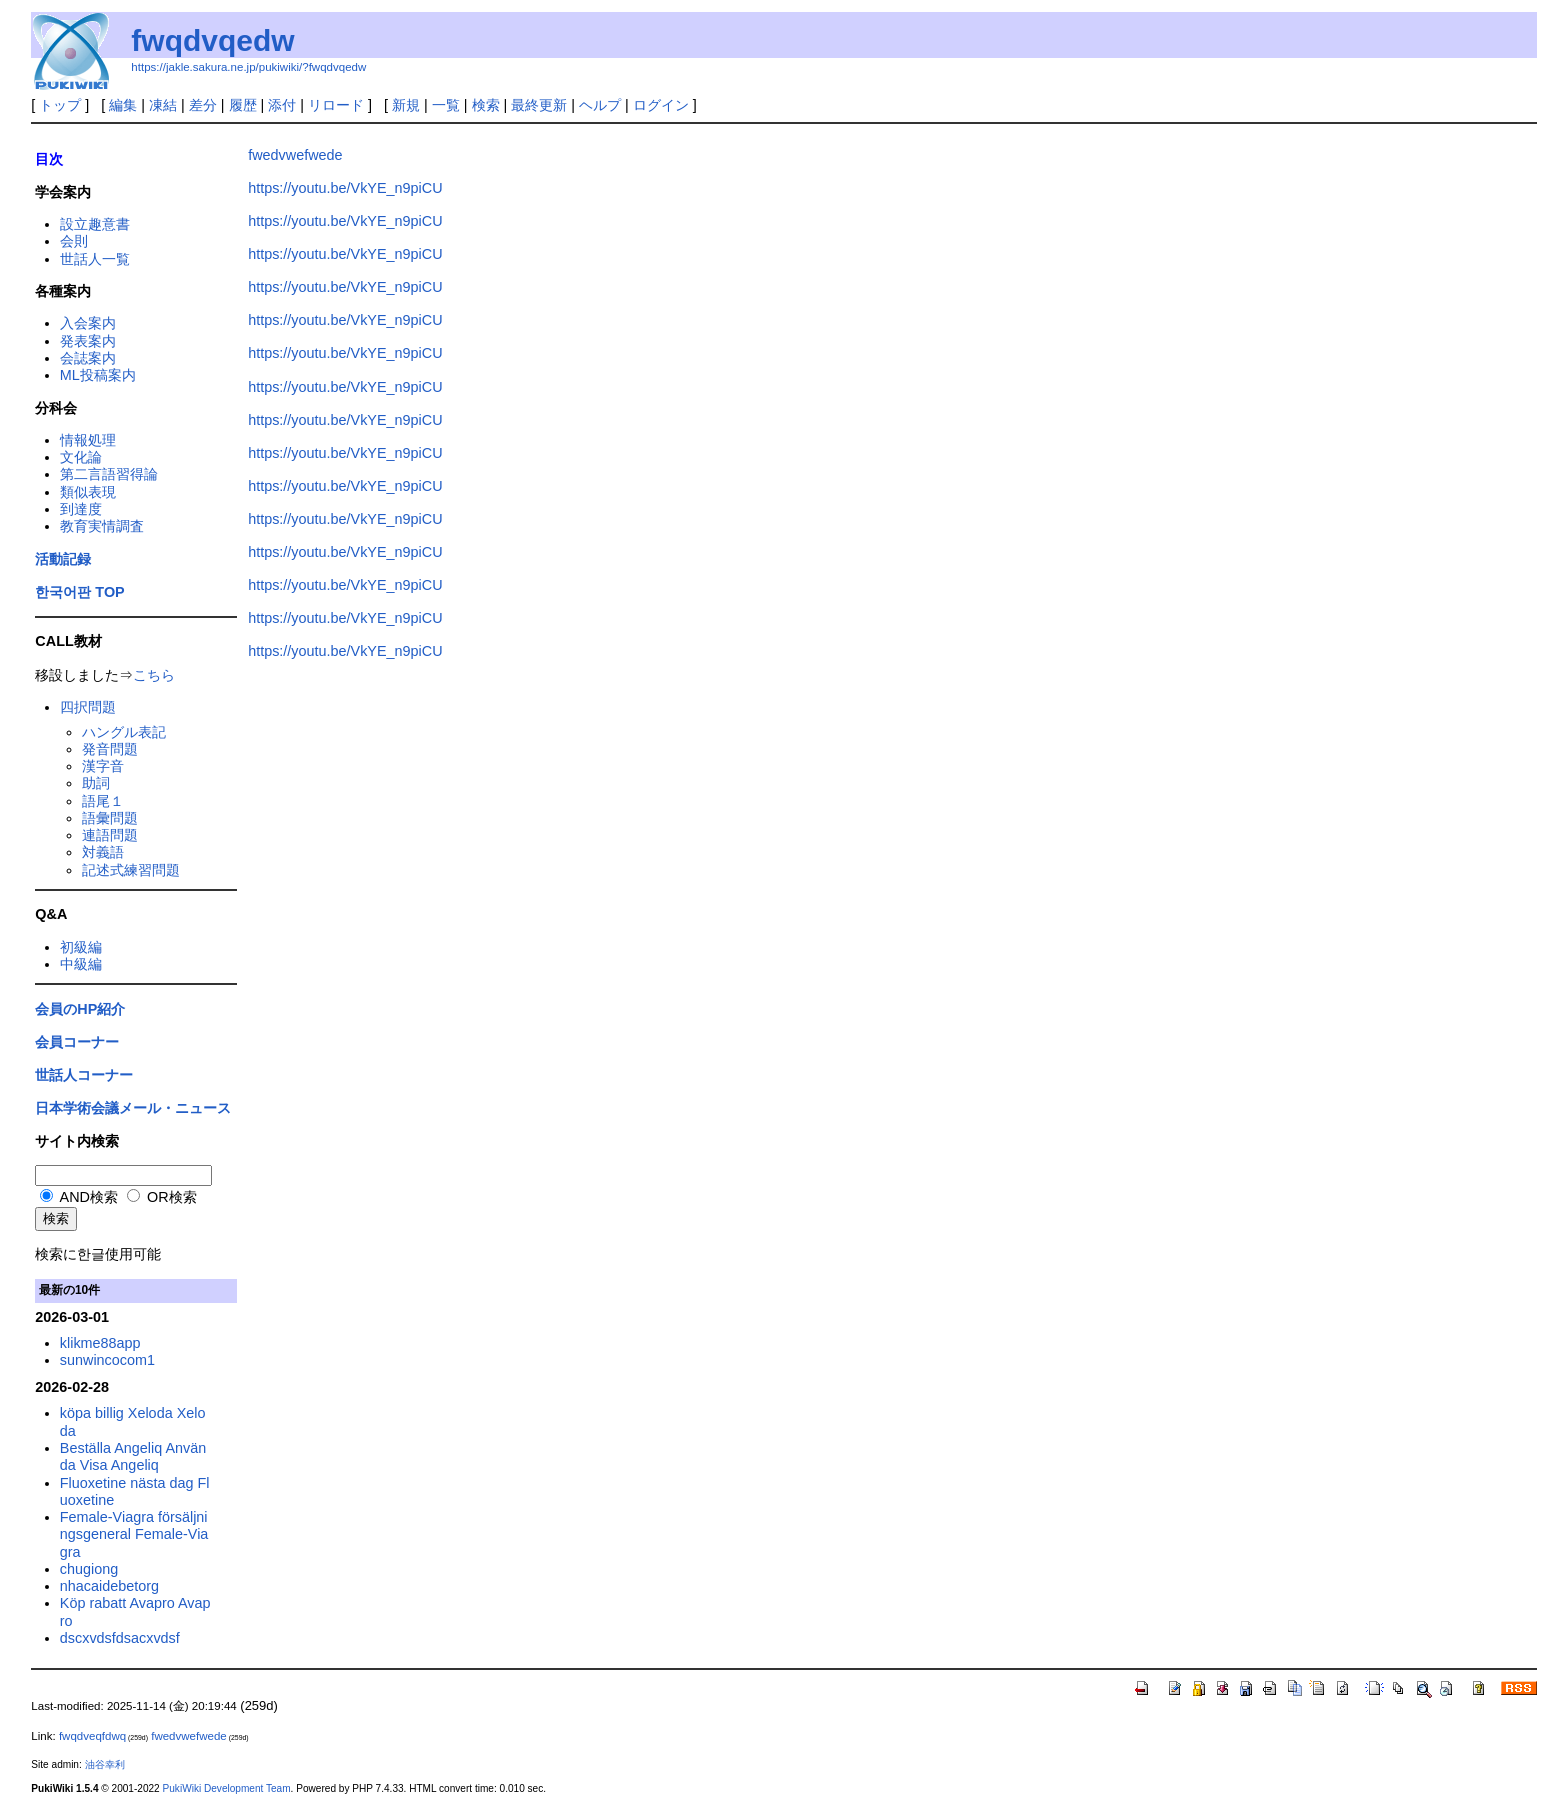 This screenshot has height=1805, width=1568. What do you see at coordinates (110, 835) in the screenshot?
I see `連語問題` at bounding box center [110, 835].